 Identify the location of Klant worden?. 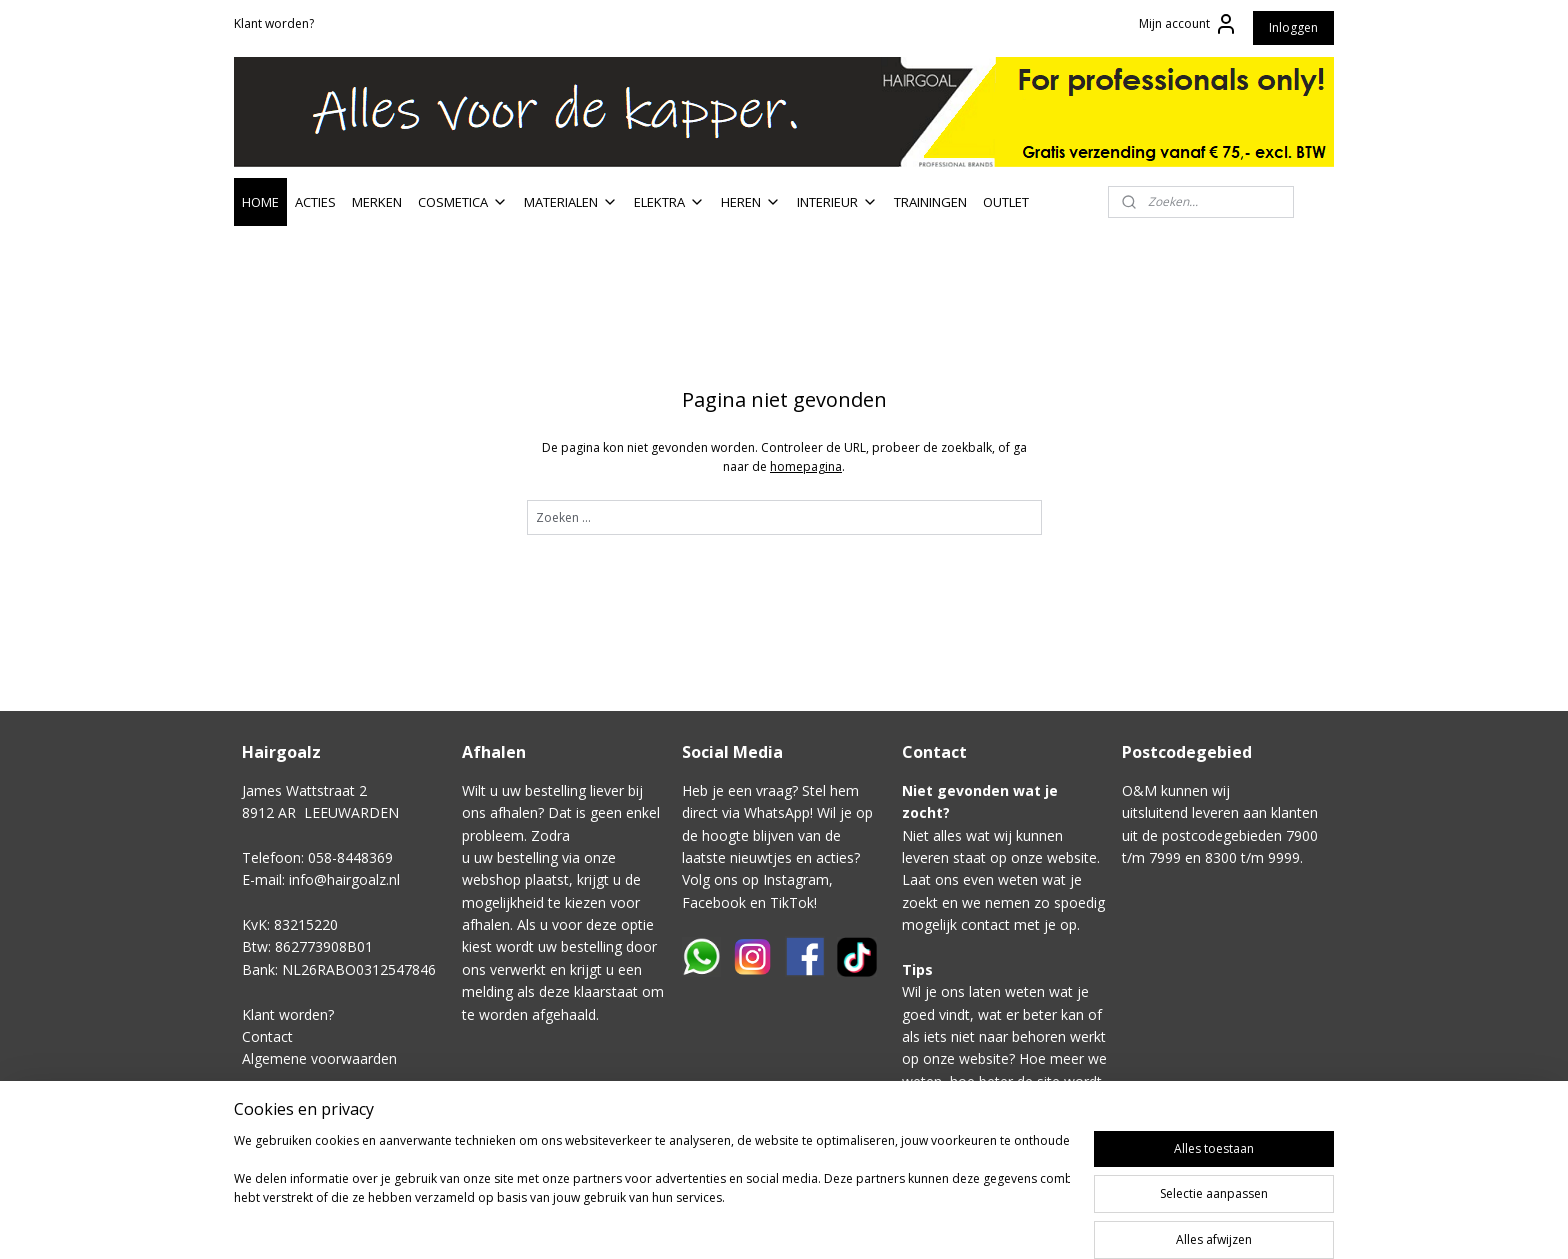
(274, 23).